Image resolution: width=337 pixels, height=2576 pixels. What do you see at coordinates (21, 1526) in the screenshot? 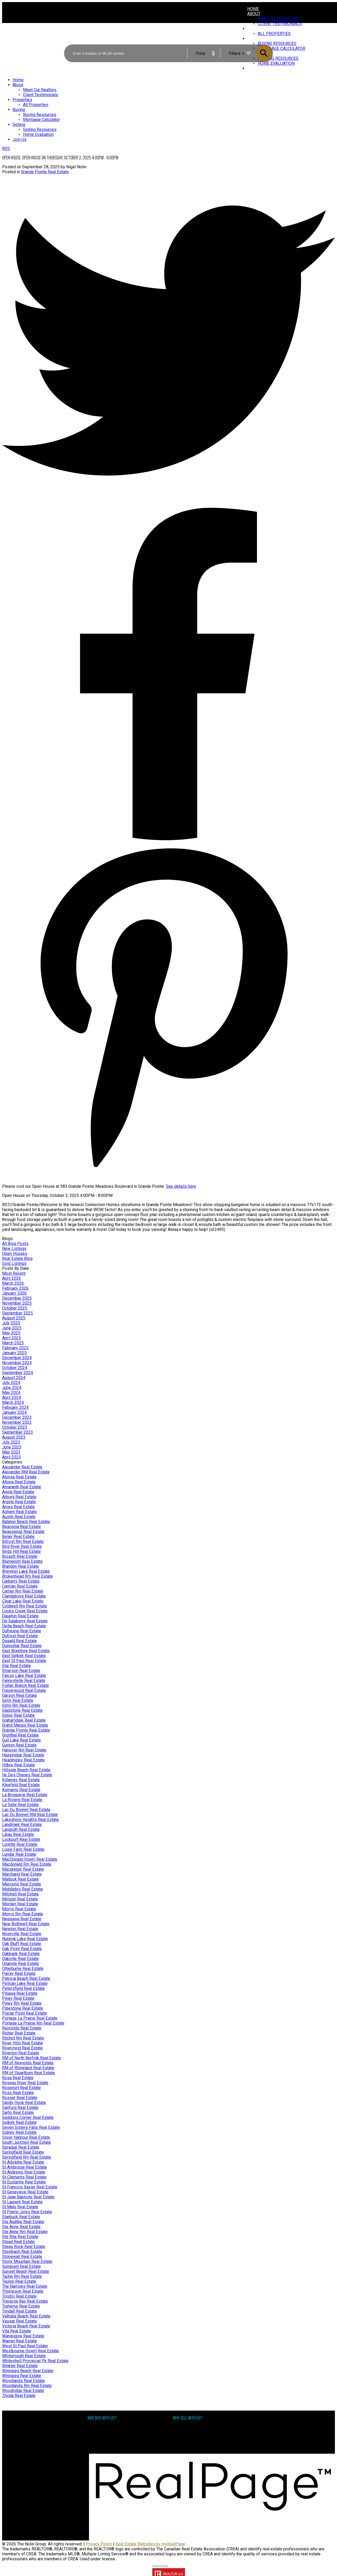
I see `Beaconia Real Estate` at bounding box center [21, 1526].